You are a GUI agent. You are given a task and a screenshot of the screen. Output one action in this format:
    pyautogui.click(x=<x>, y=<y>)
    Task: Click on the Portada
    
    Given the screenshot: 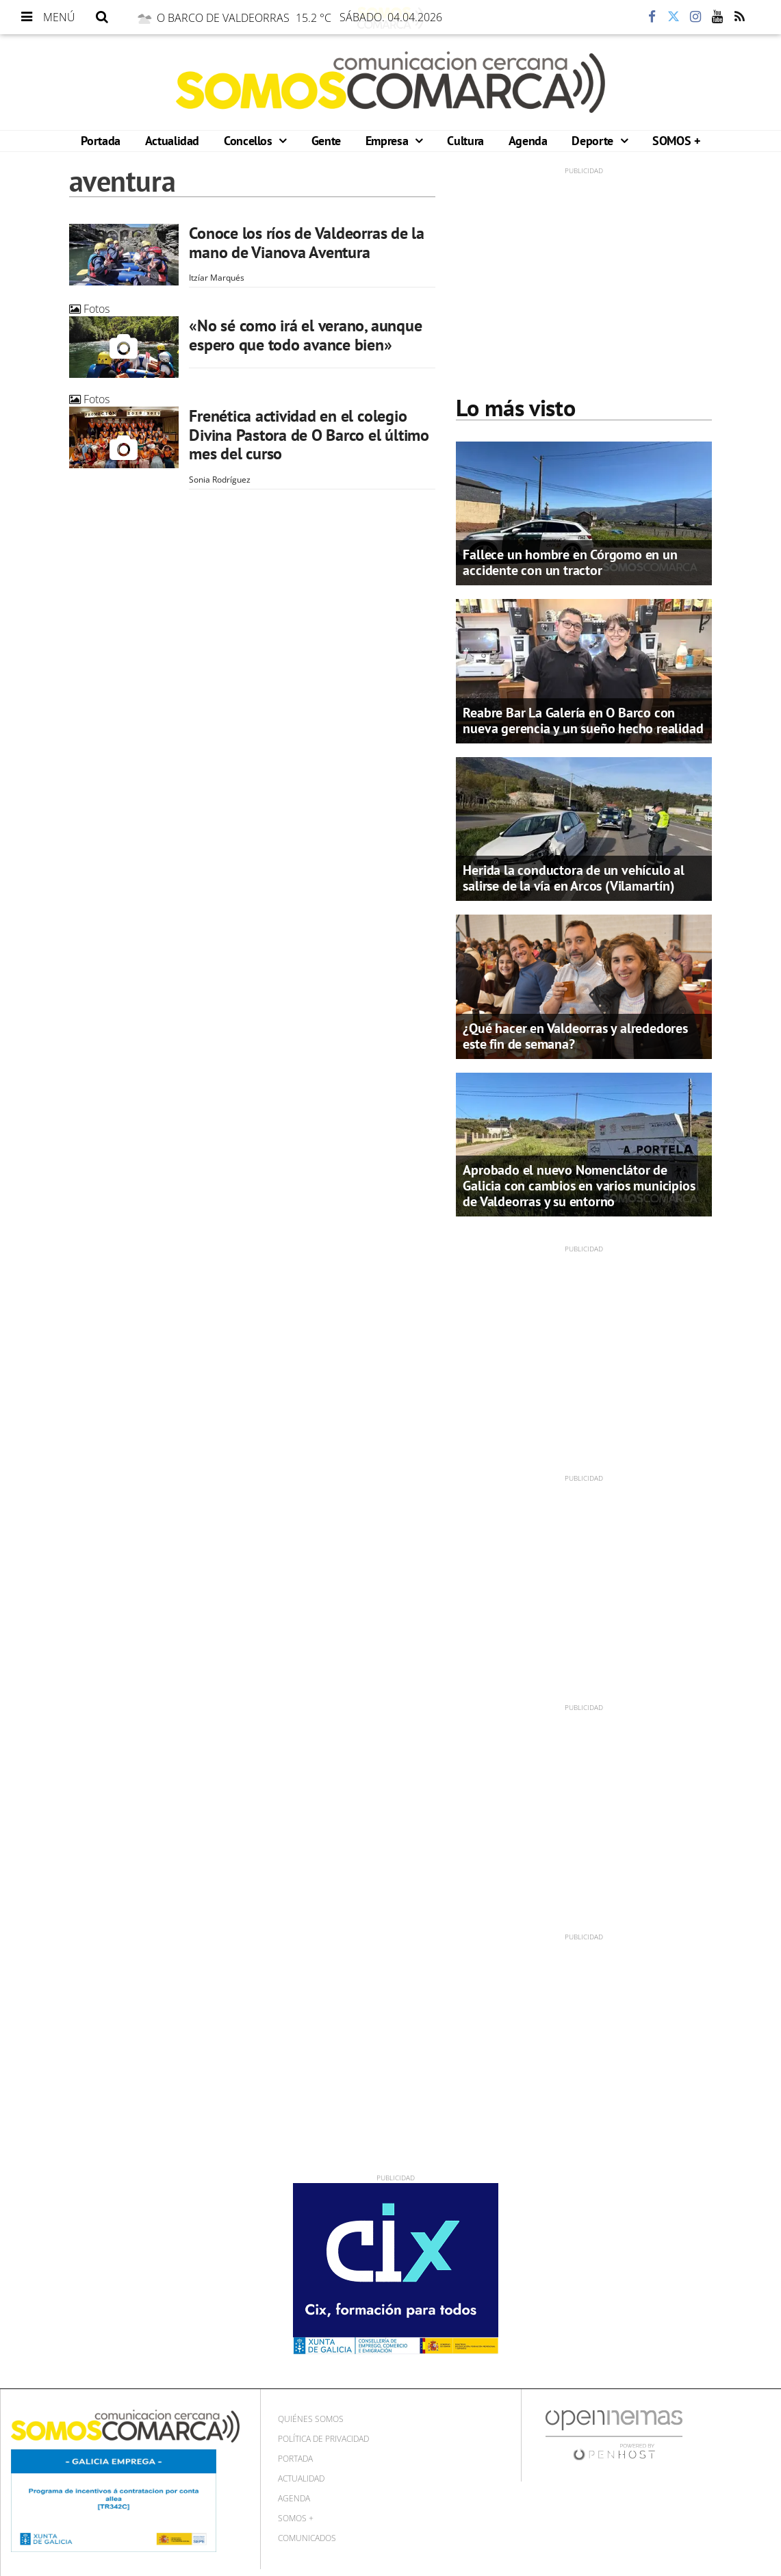 What is the action you would take?
    pyautogui.click(x=100, y=141)
    